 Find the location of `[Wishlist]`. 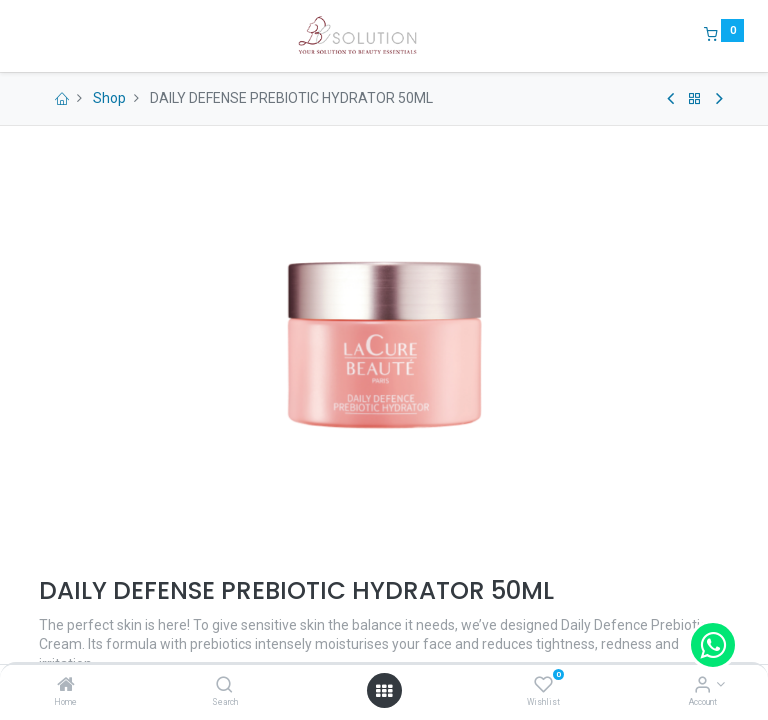

[Wishlist] is located at coordinates (543, 686).